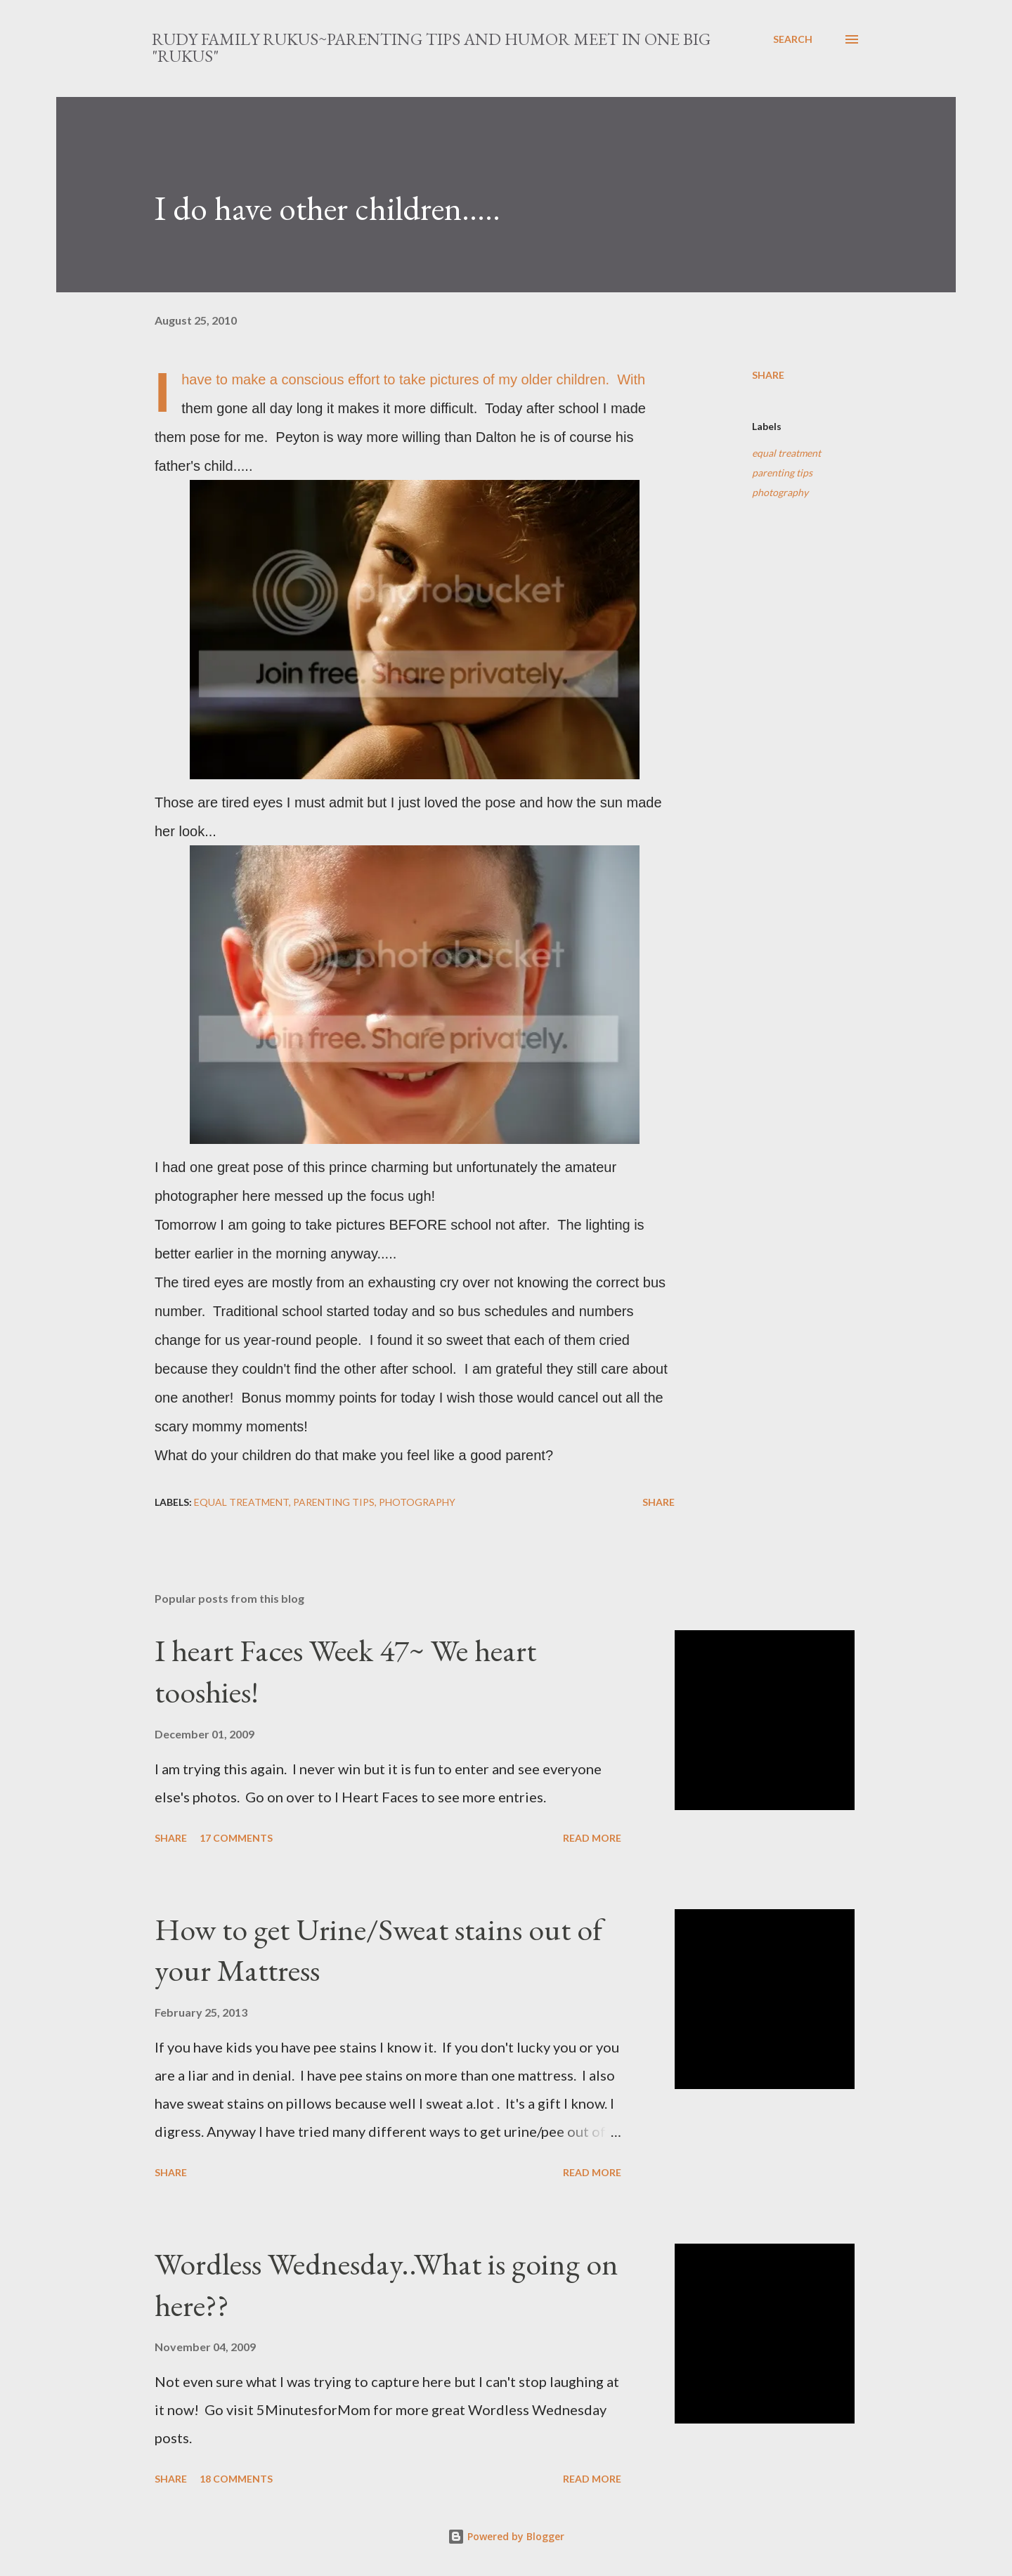  Describe the element at coordinates (431, 47) in the screenshot. I see `Rudy Family Rukus~Parenting tips and humor meet in one big "rukus"` at that location.